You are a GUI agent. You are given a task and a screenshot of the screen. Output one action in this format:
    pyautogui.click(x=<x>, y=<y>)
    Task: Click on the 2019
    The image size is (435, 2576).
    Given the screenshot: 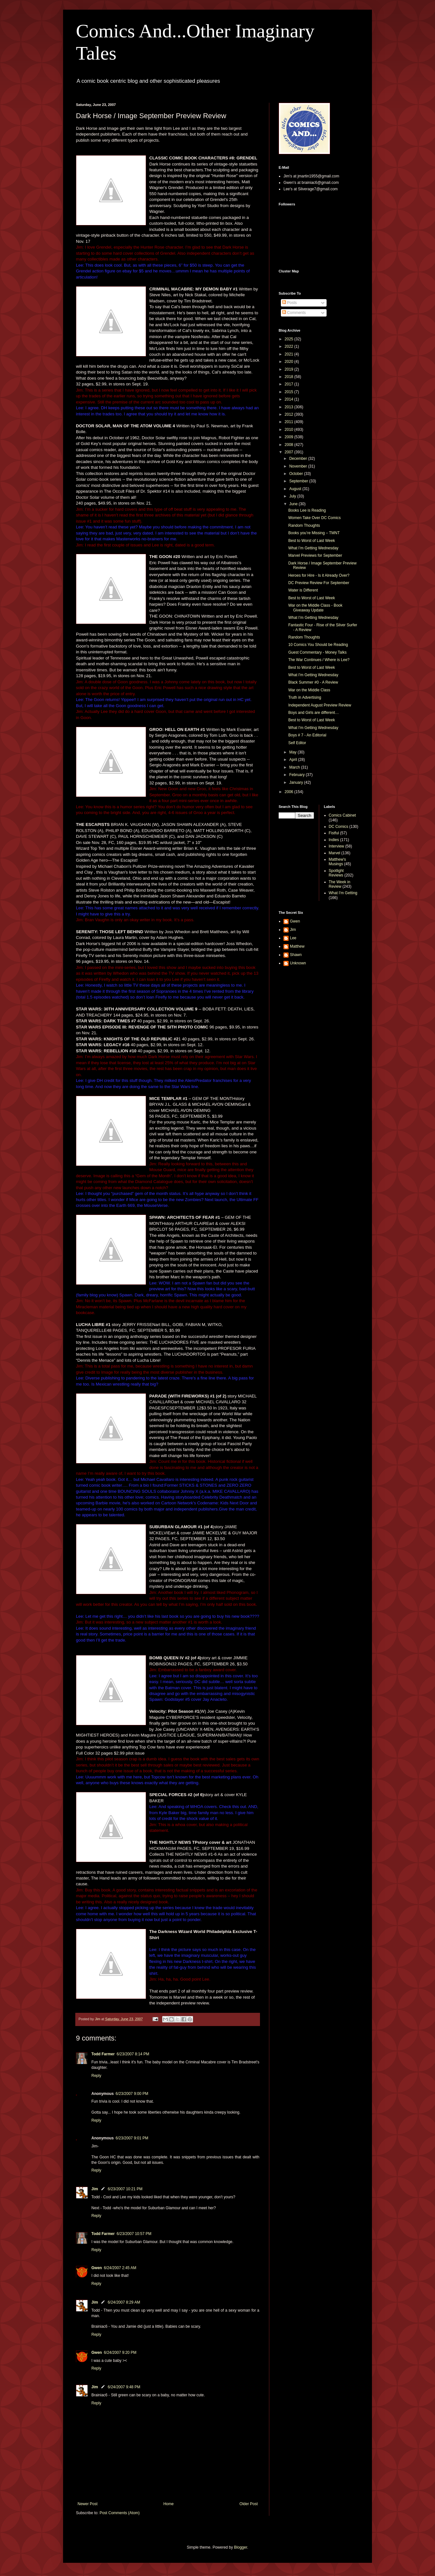 What is the action you would take?
    pyautogui.click(x=289, y=369)
    